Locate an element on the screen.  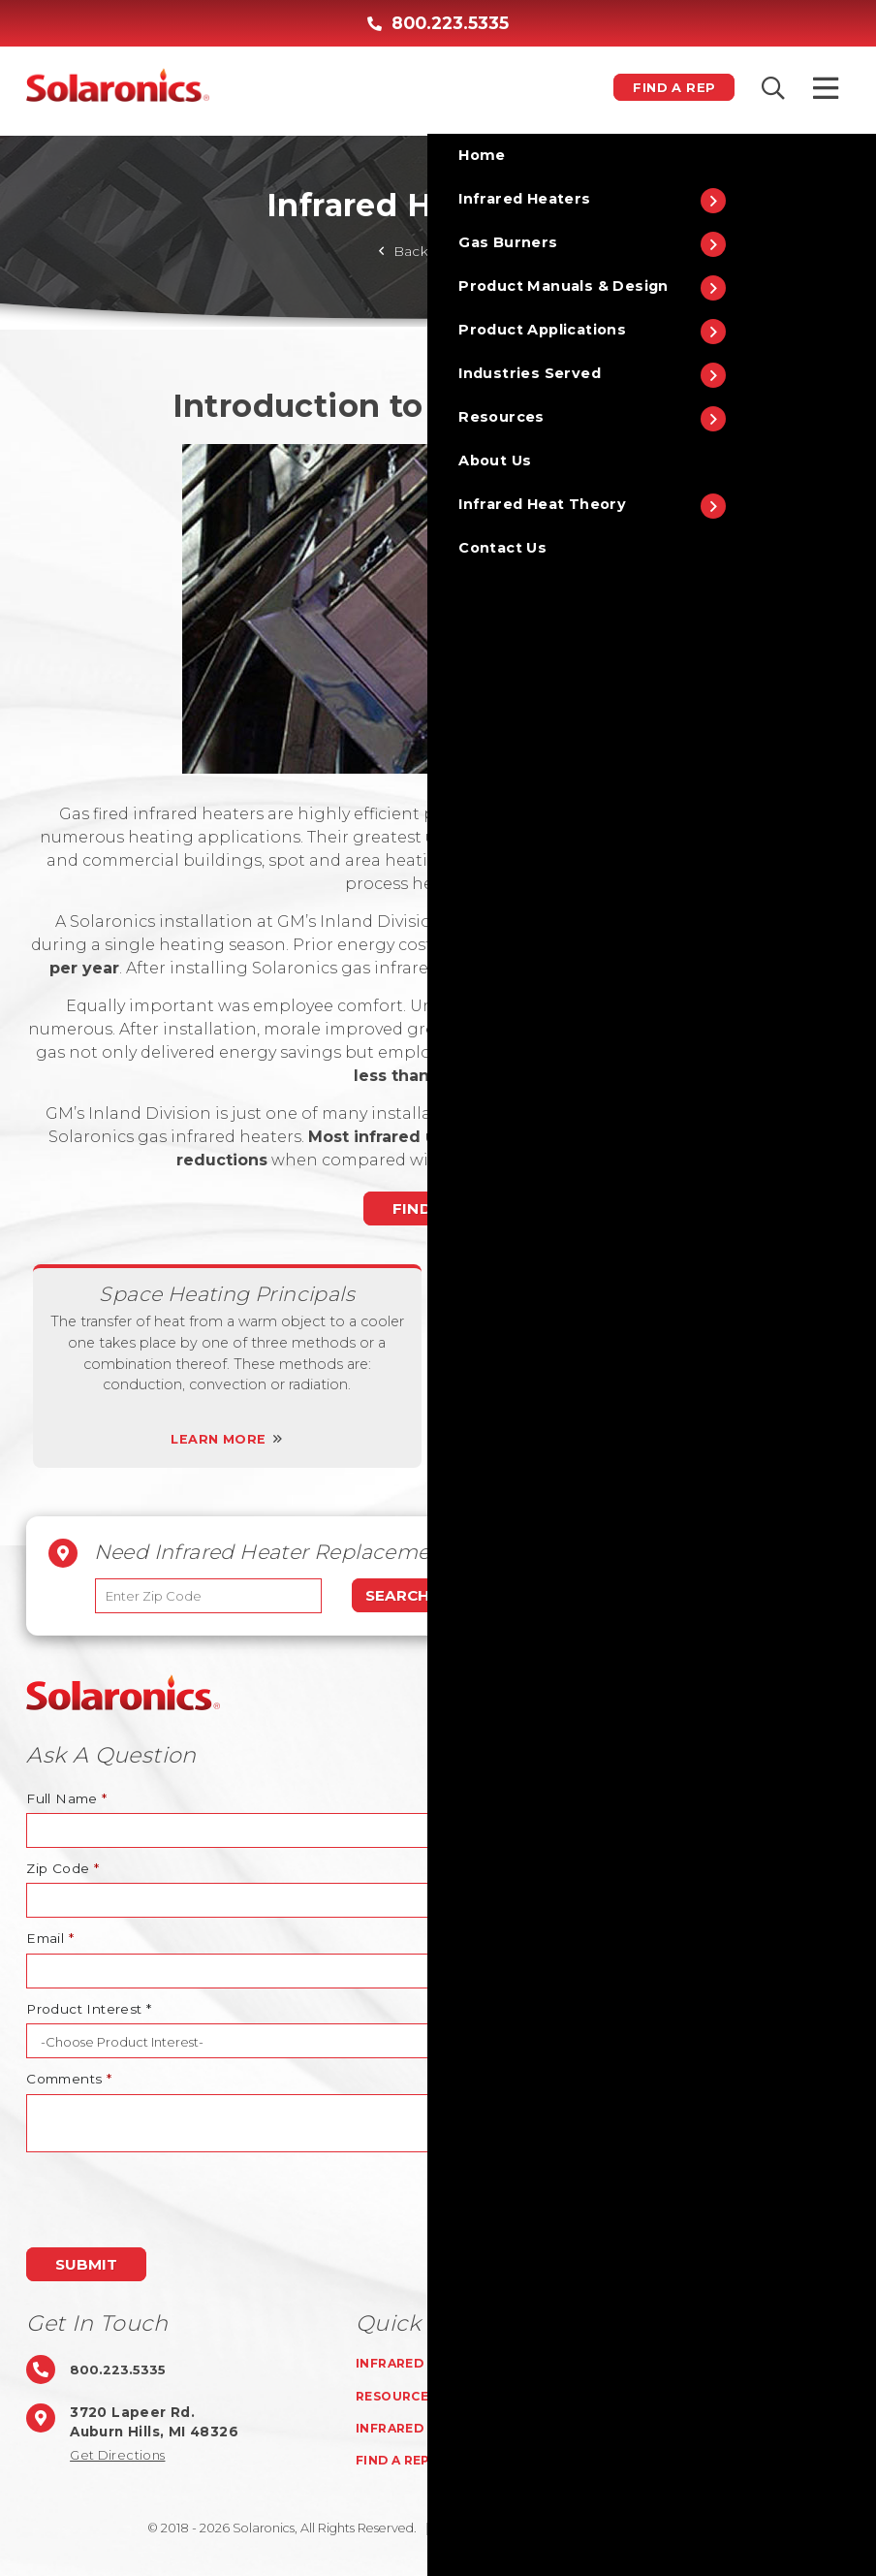
Sitemap is located at coordinates (452, 2528).